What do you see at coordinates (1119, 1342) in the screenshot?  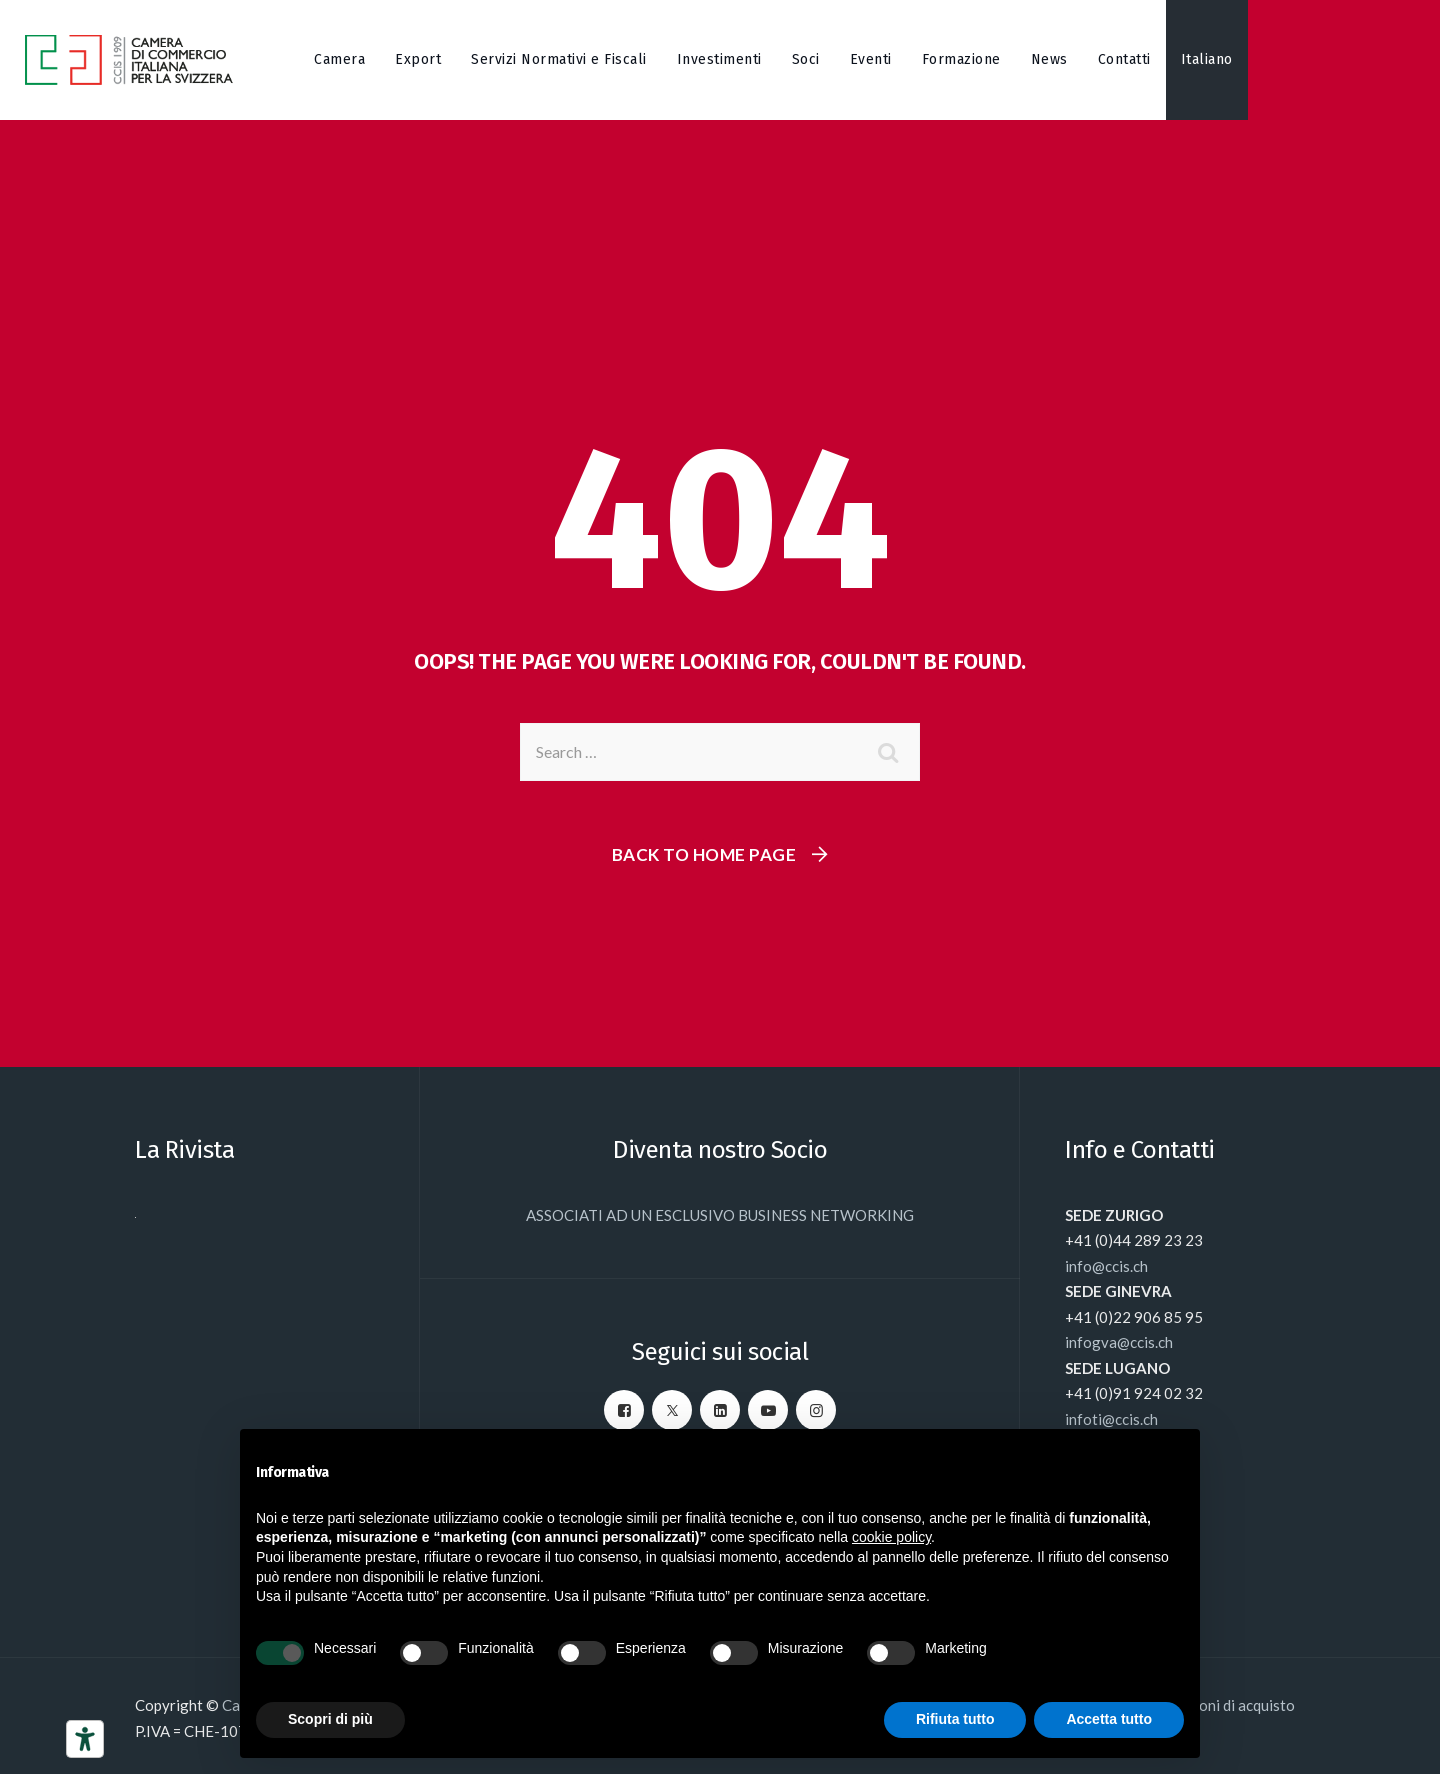 I see `infogva@ccis.ch` at bounding box center [1119, 1342].